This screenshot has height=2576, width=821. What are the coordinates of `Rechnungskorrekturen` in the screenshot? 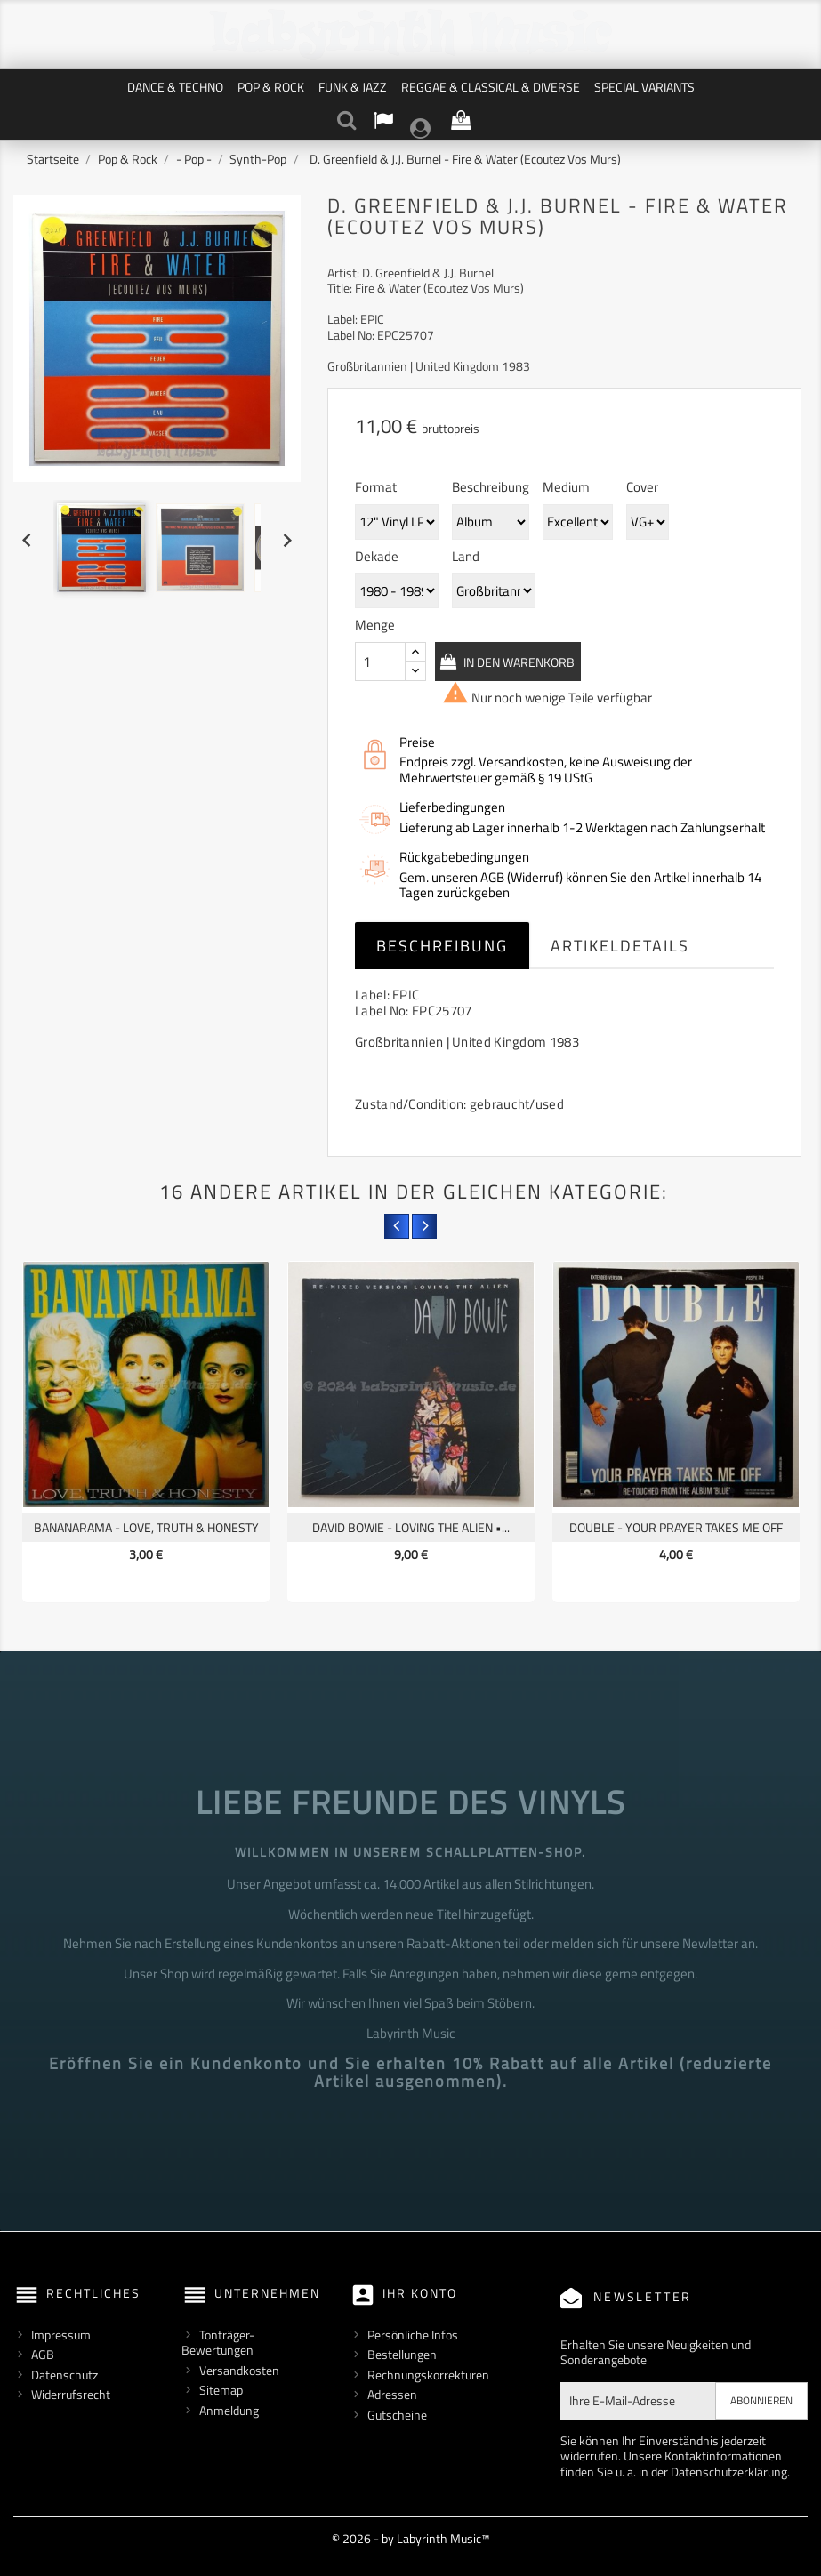 It's located at (428, 2374).